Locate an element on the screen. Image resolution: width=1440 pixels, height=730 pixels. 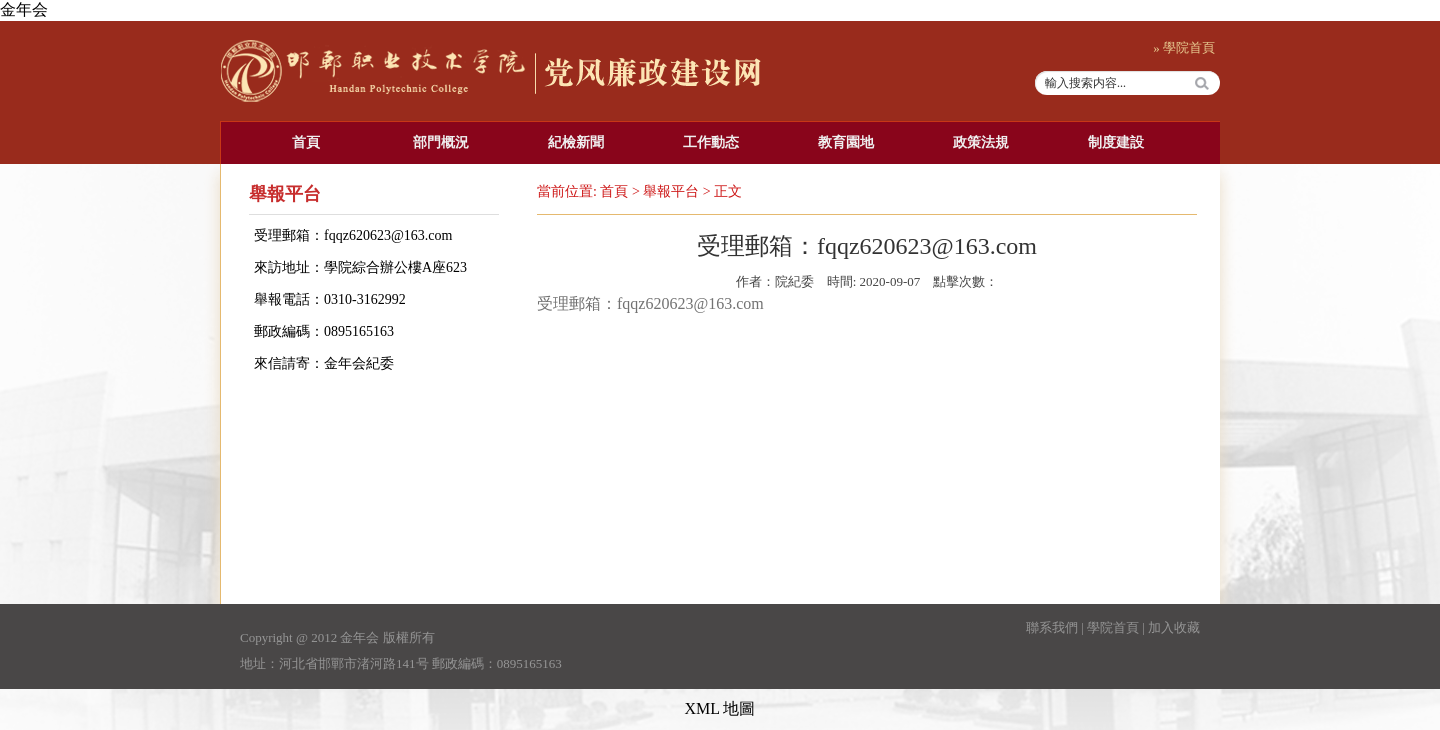
» 學院首頁 is located at coordinates (1184, 47).